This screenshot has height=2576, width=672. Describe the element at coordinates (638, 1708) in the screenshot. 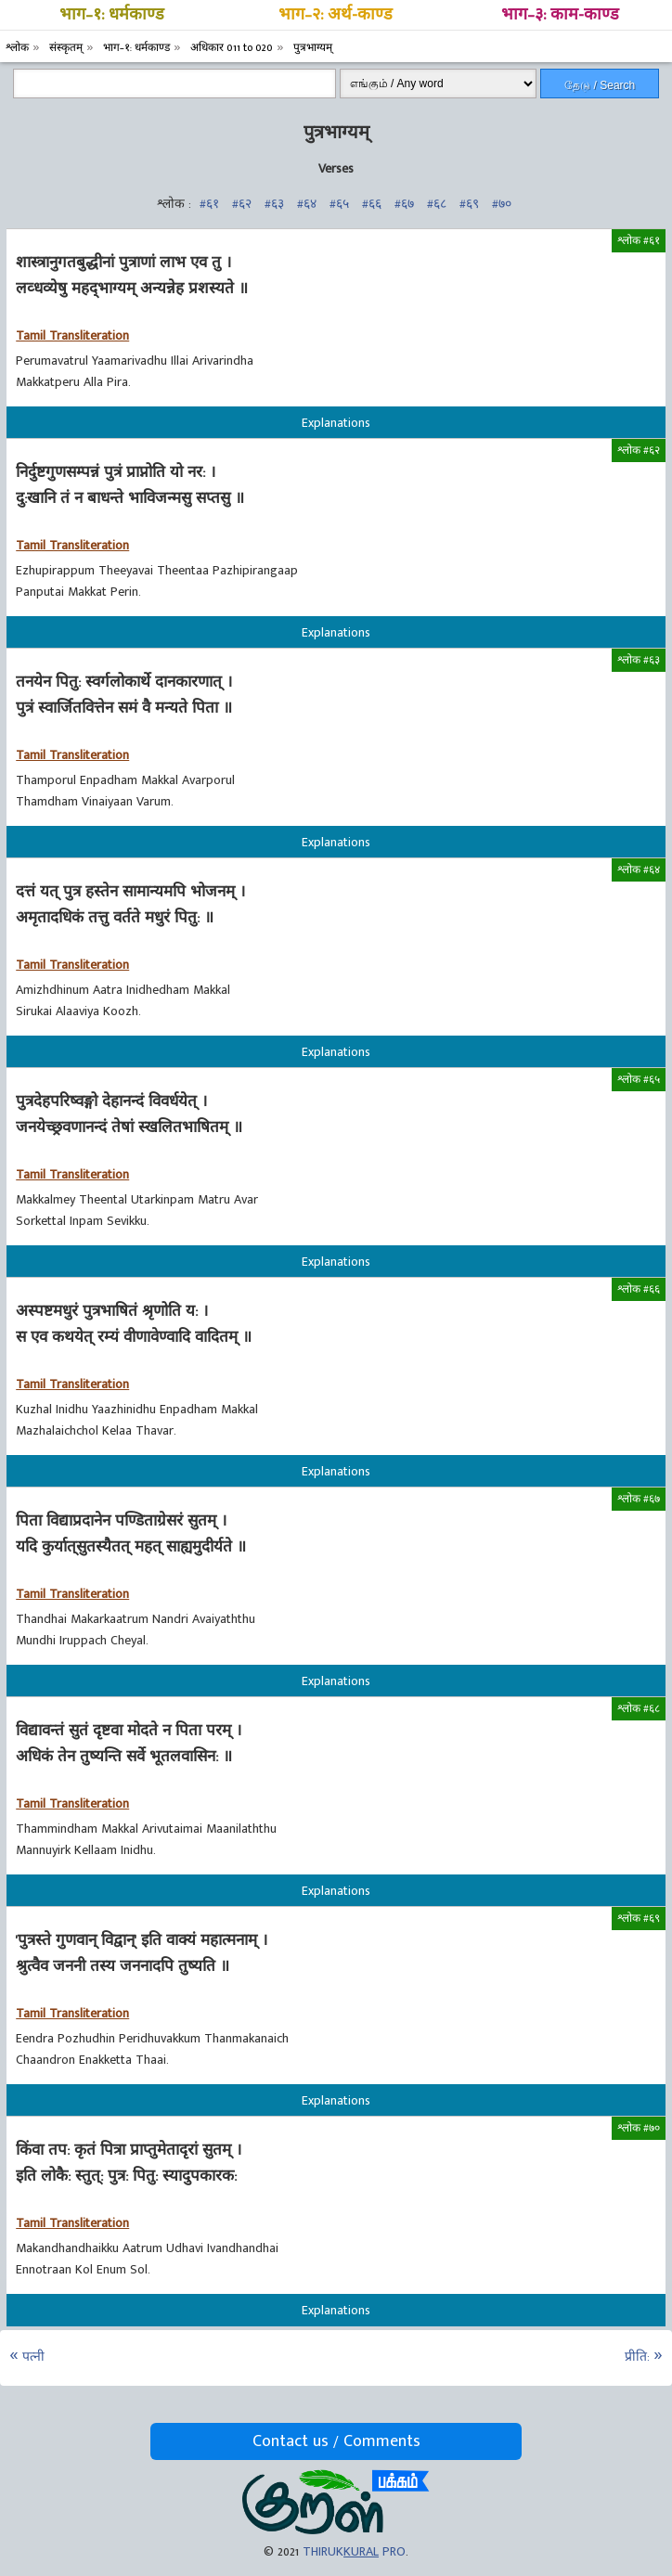

I see `श्लोक #६८` at that location.